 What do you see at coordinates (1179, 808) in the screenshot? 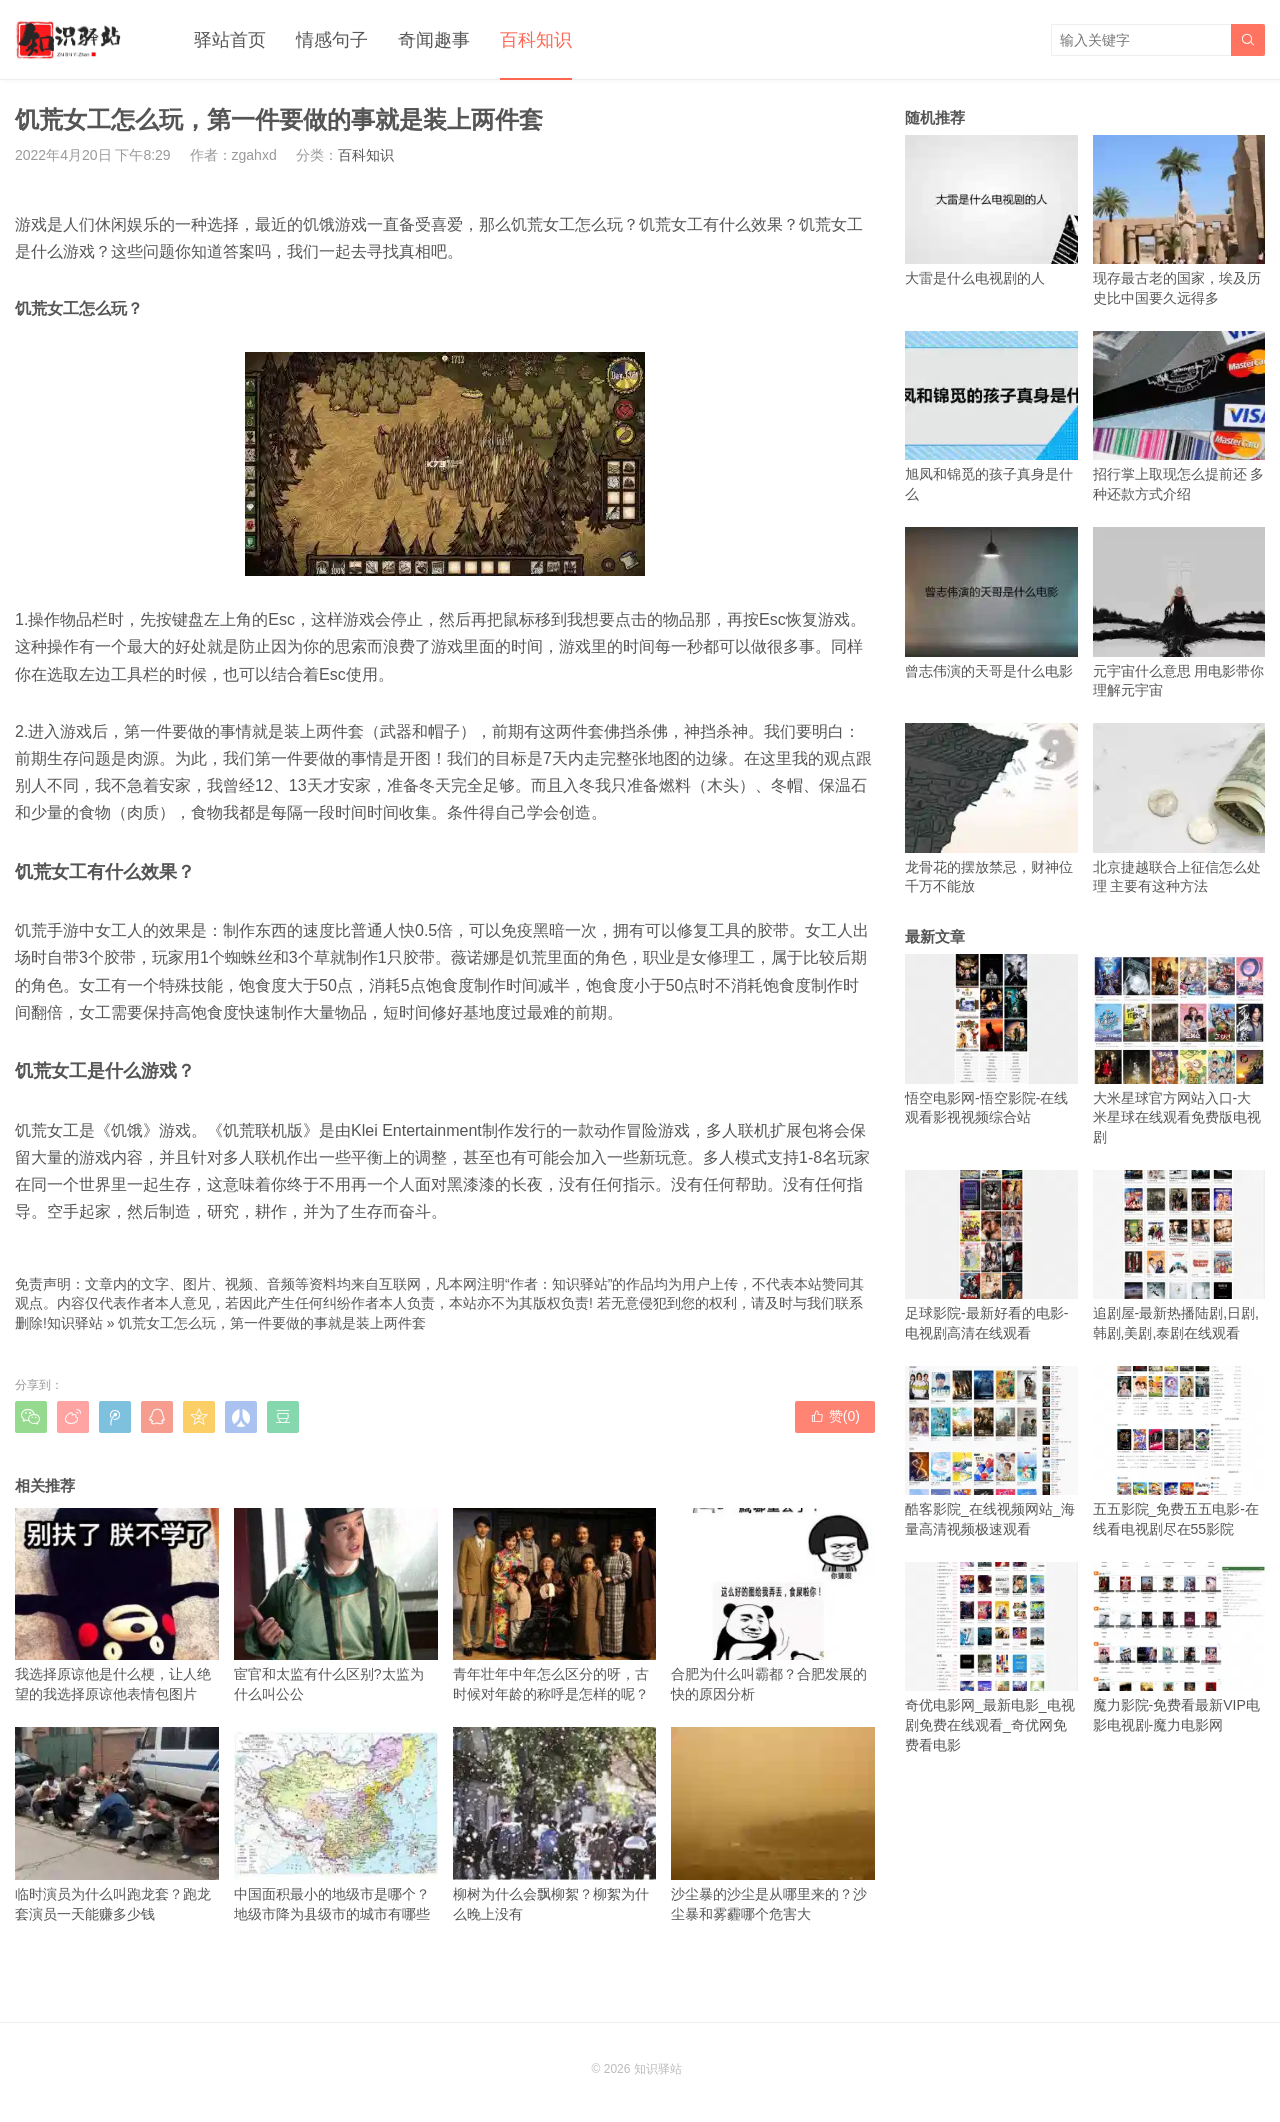
I see `北京捷越联合上征信怎么处理 主要有这种方法` at bounding box center [1179, 808].